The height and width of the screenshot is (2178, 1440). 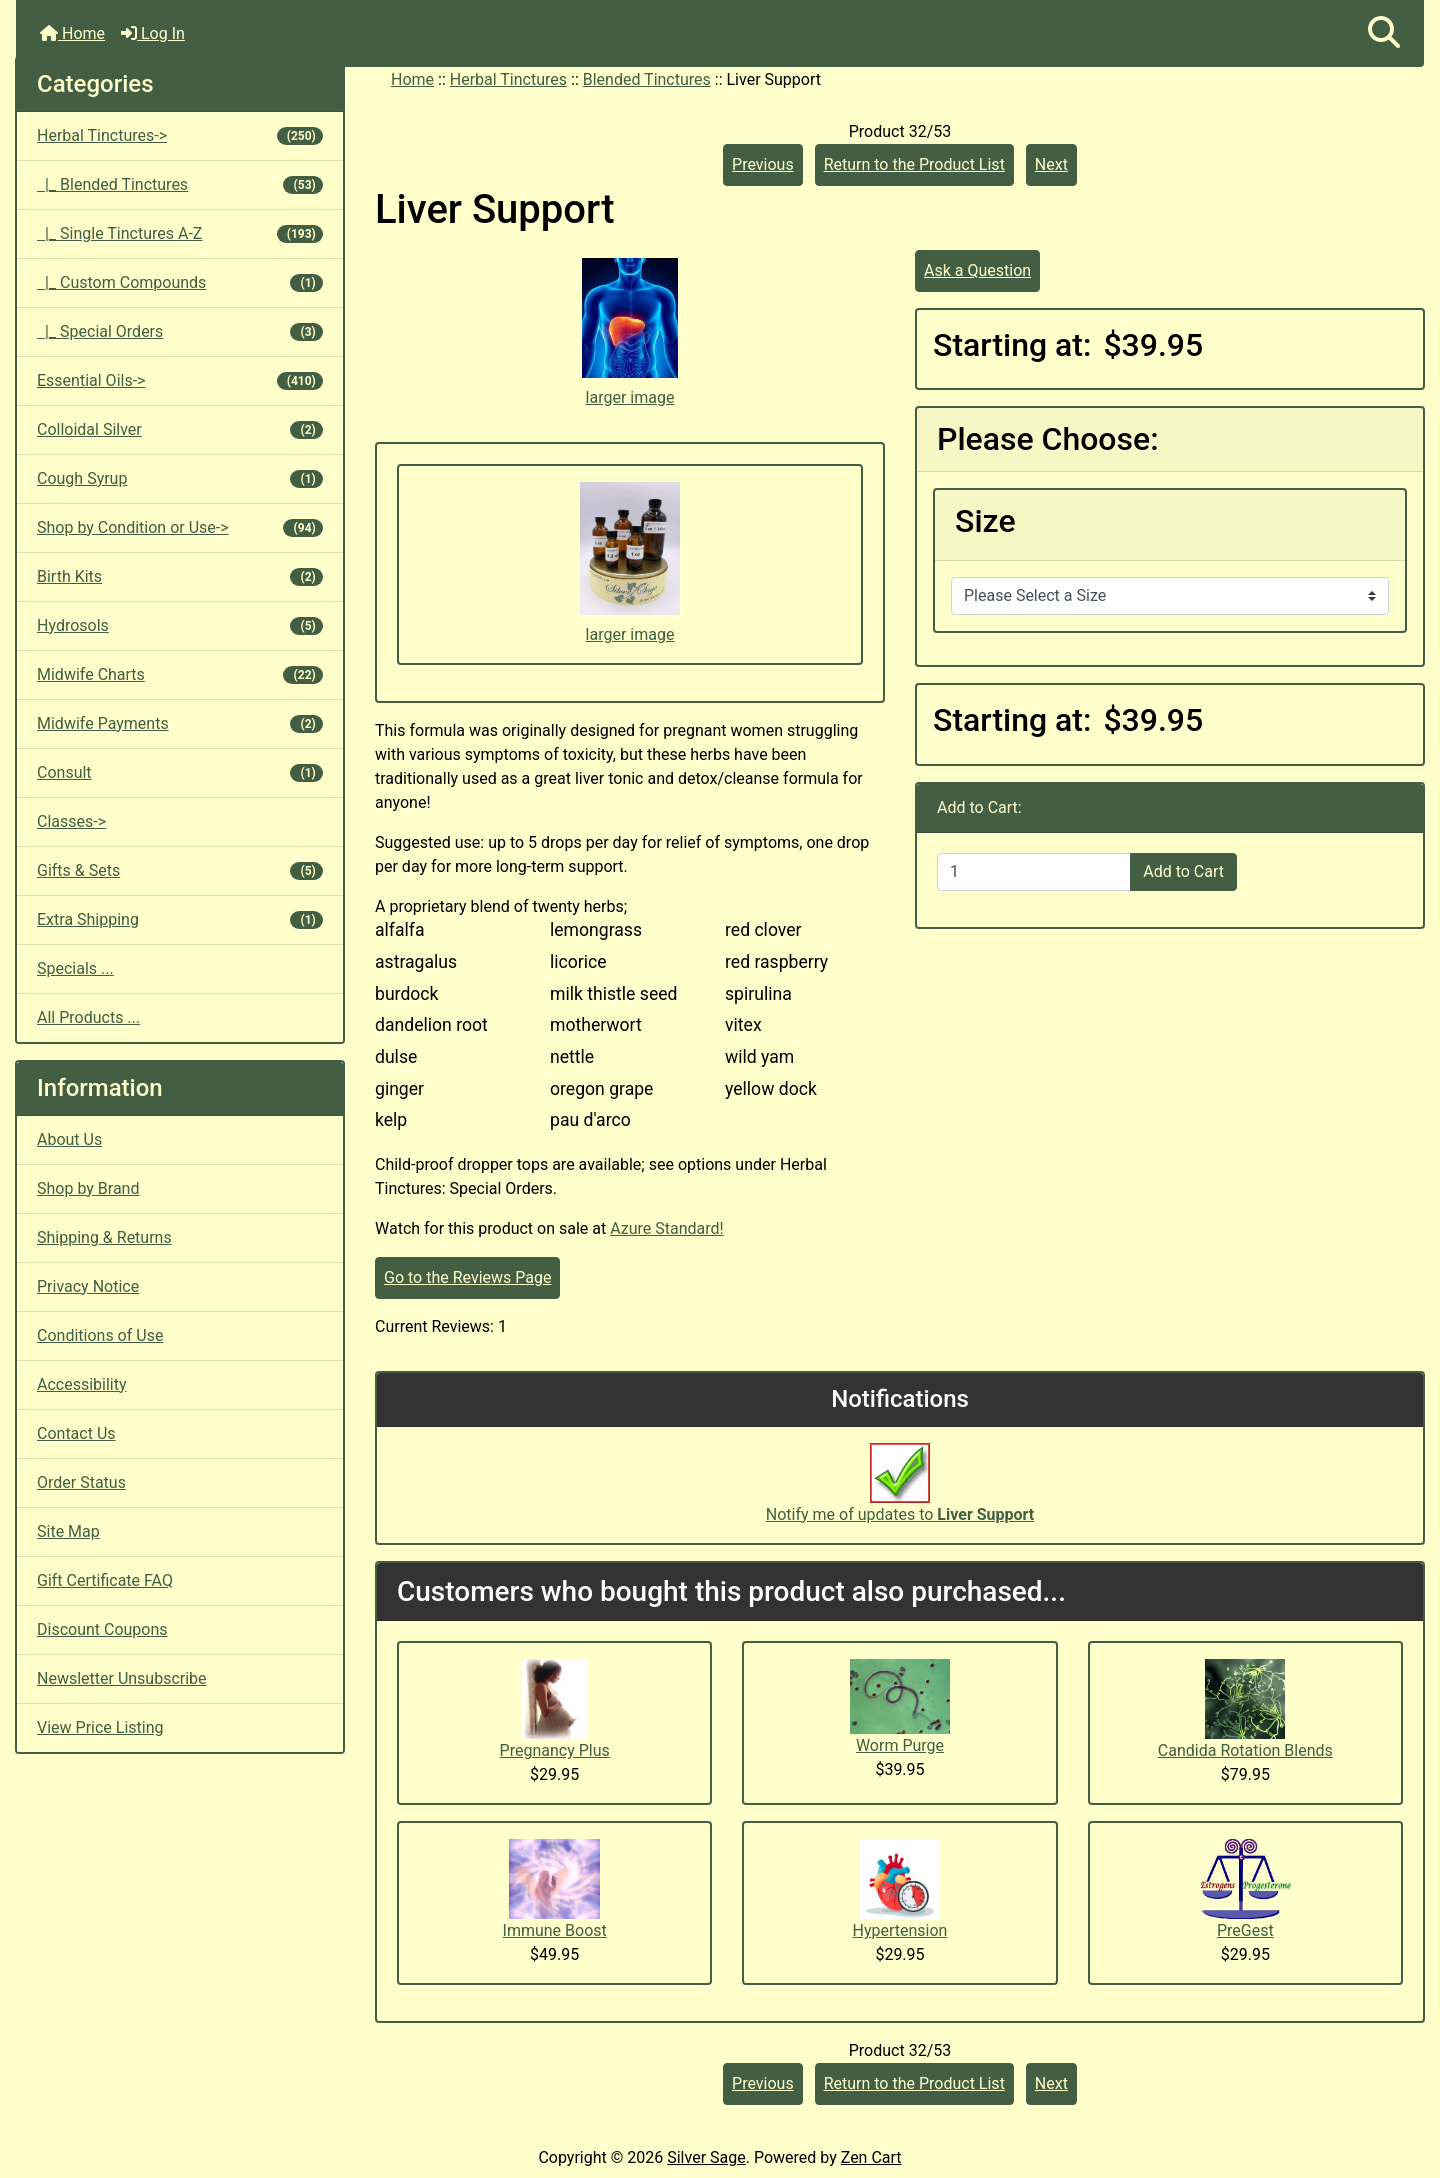 I want to click on Return to the Product List, so click(x=914, y=164).